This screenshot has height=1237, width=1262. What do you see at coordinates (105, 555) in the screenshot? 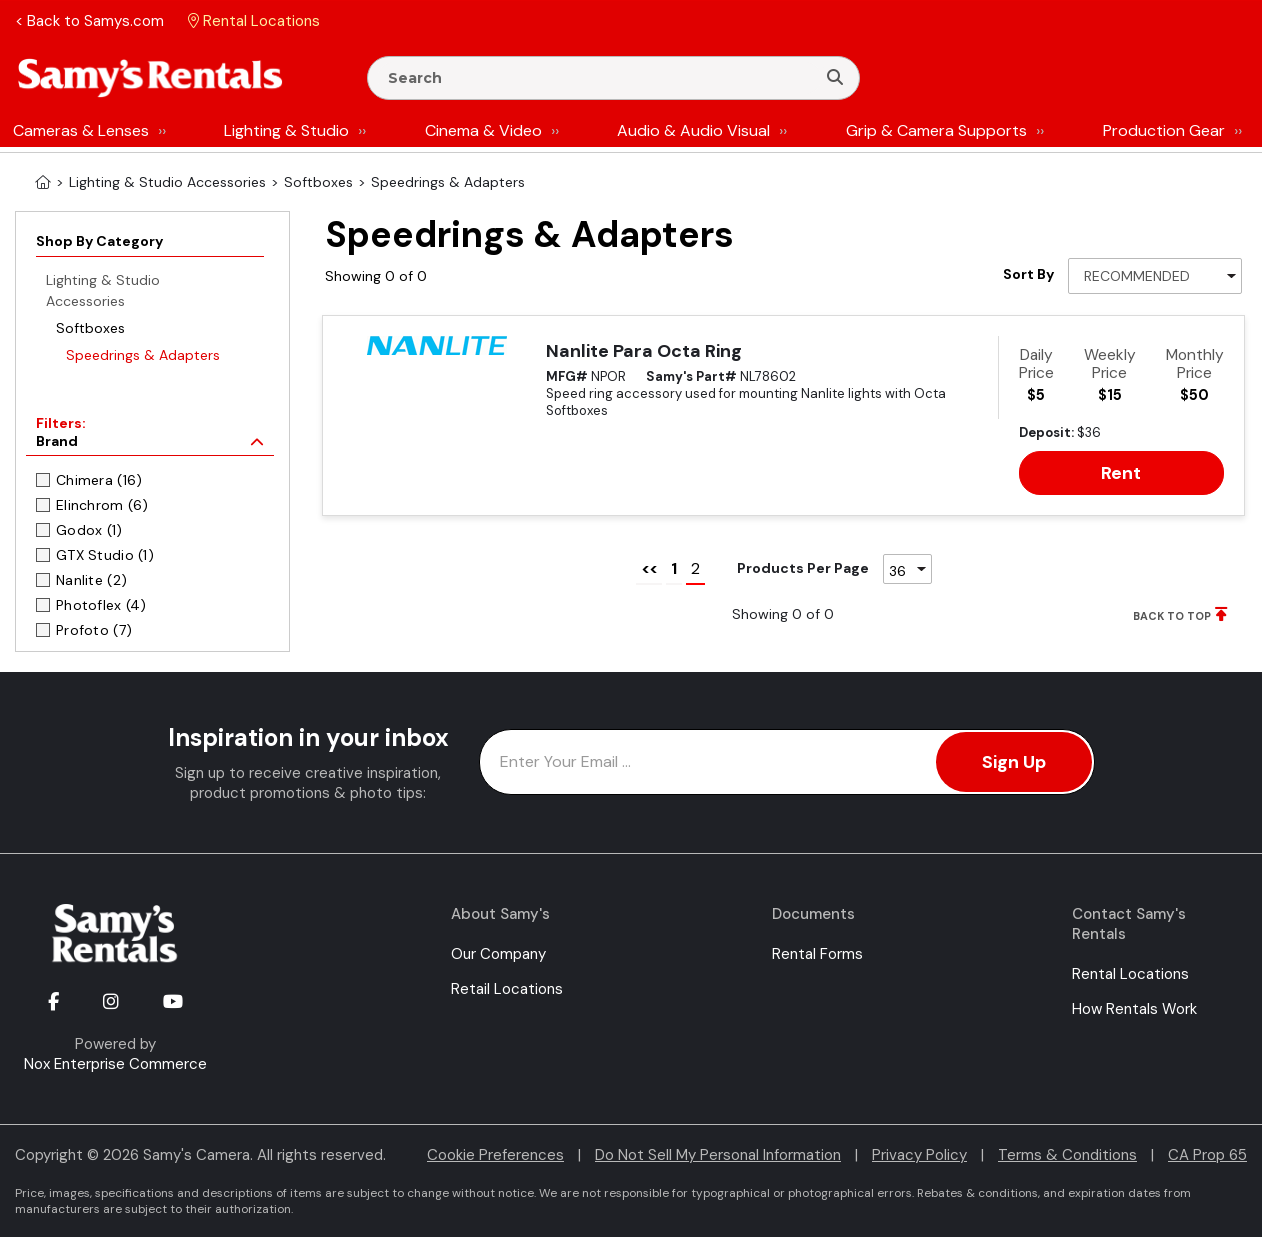
I see `GTX Studio (1)` at bounding box center [105, 555].